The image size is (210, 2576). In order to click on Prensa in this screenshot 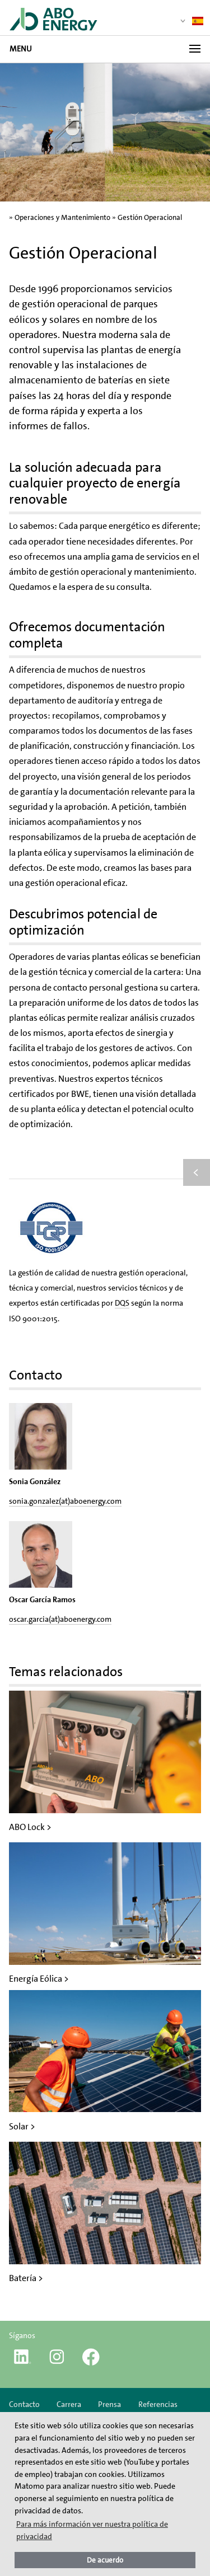, I will do `click(109, 2404)`.